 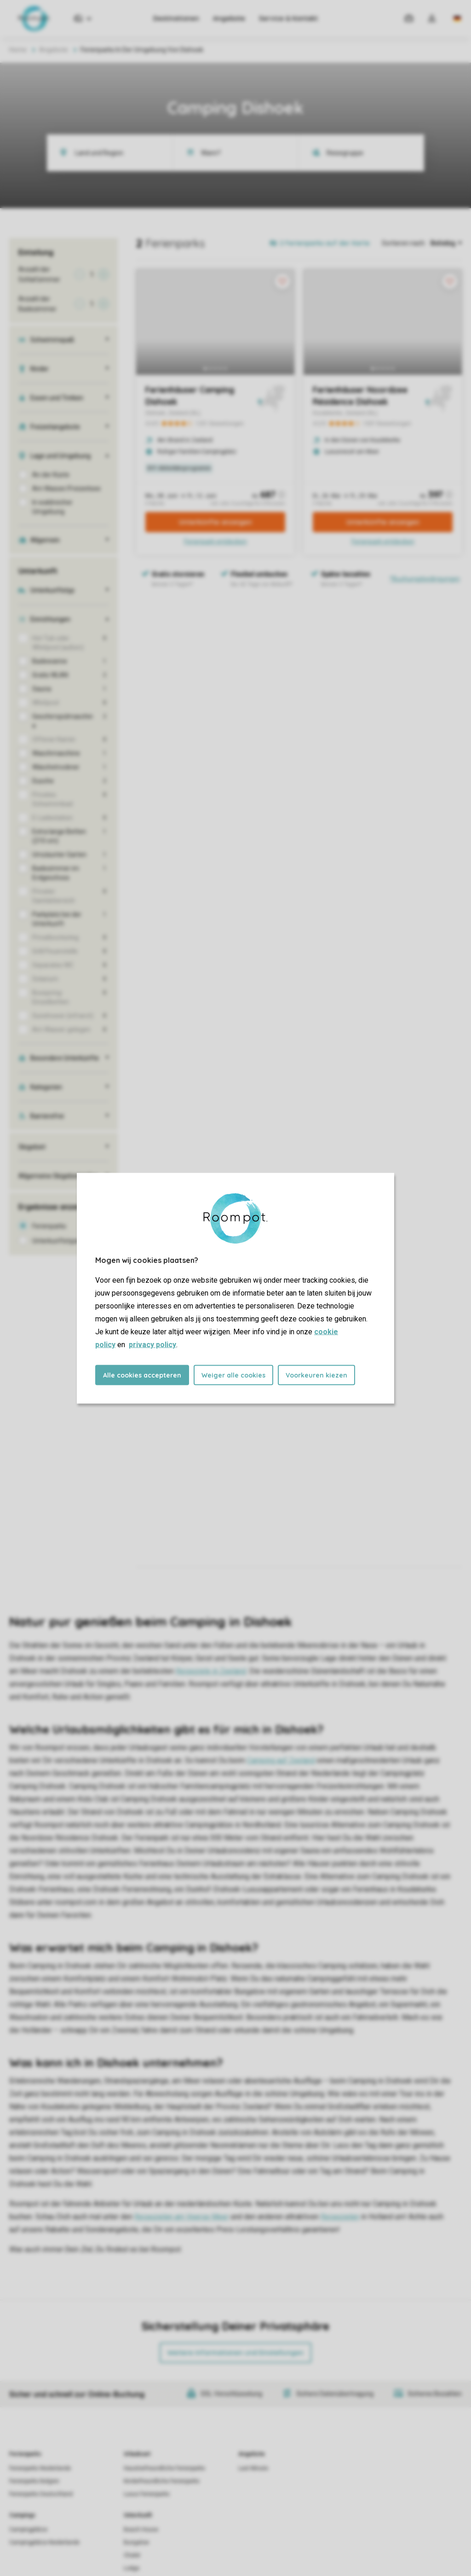 I want to click on Angebote, so click(x=229, y=18).